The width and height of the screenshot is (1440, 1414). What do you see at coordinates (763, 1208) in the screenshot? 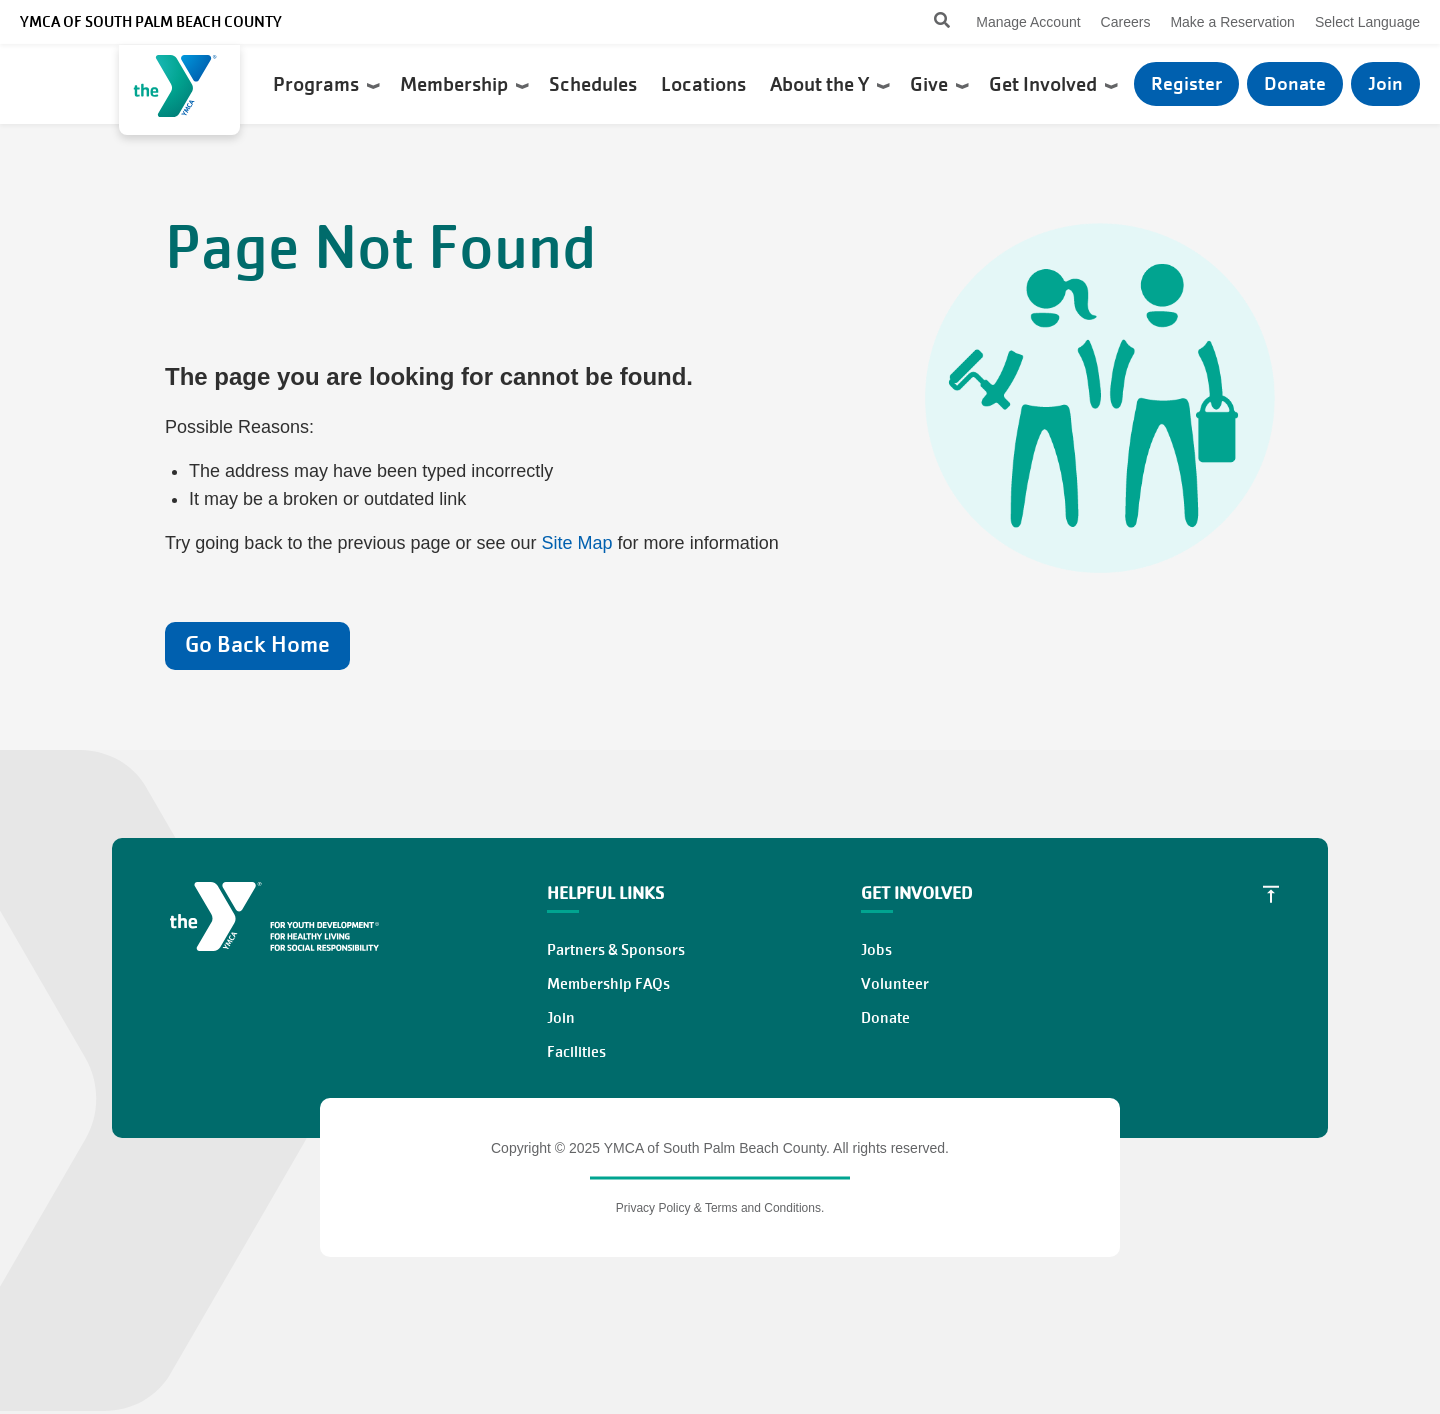
I see `Terms and Conditions` at bounding box center [763, 1208].